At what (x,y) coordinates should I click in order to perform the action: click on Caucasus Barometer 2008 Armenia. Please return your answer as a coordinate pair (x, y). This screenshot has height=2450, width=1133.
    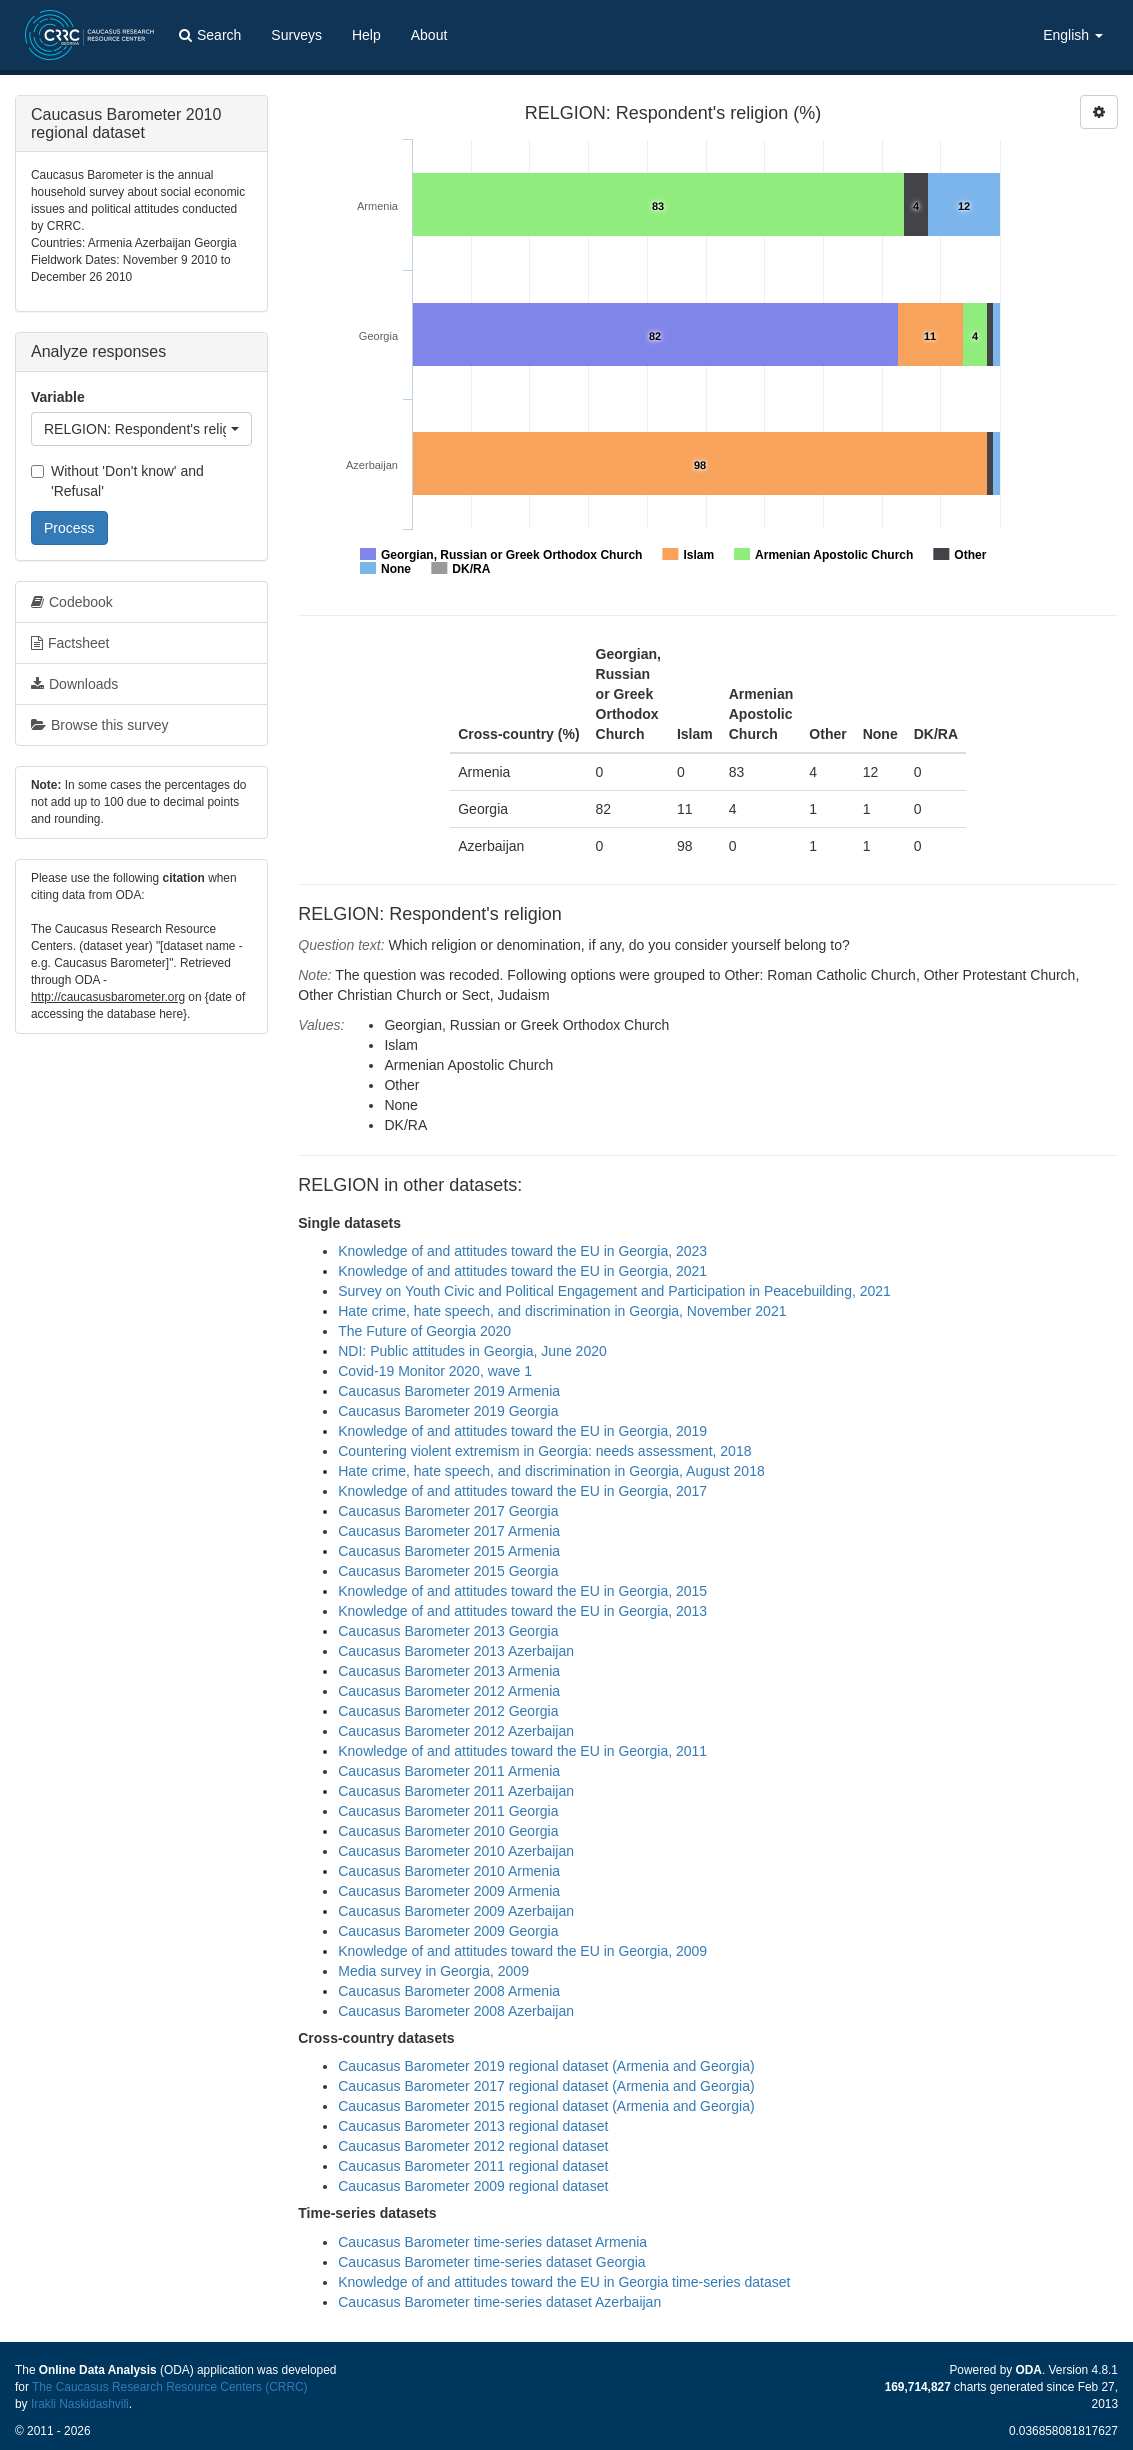
    Looking at the image, I should click on (449, 1991).